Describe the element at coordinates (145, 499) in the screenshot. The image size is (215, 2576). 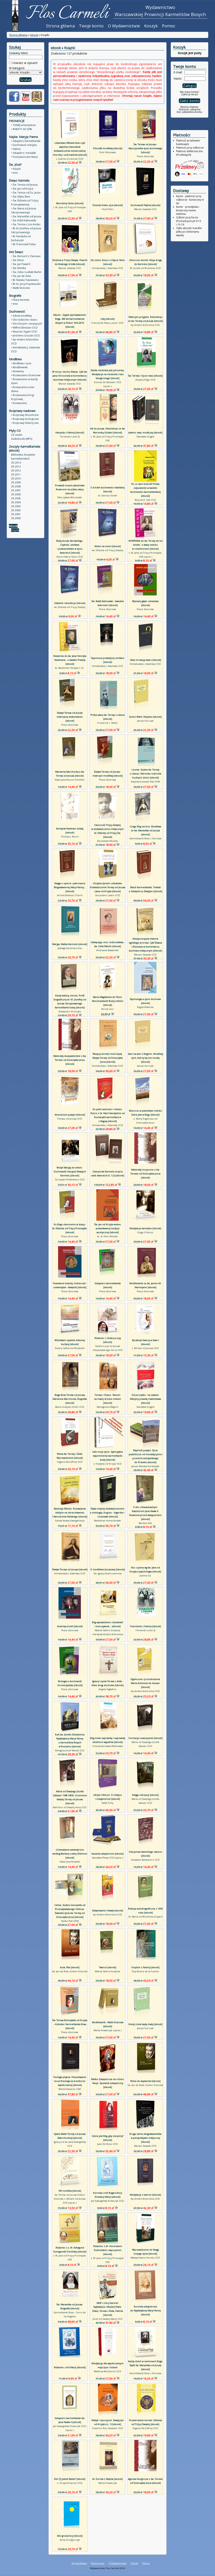
I see `Wojciech Ciak OCD` at that location.